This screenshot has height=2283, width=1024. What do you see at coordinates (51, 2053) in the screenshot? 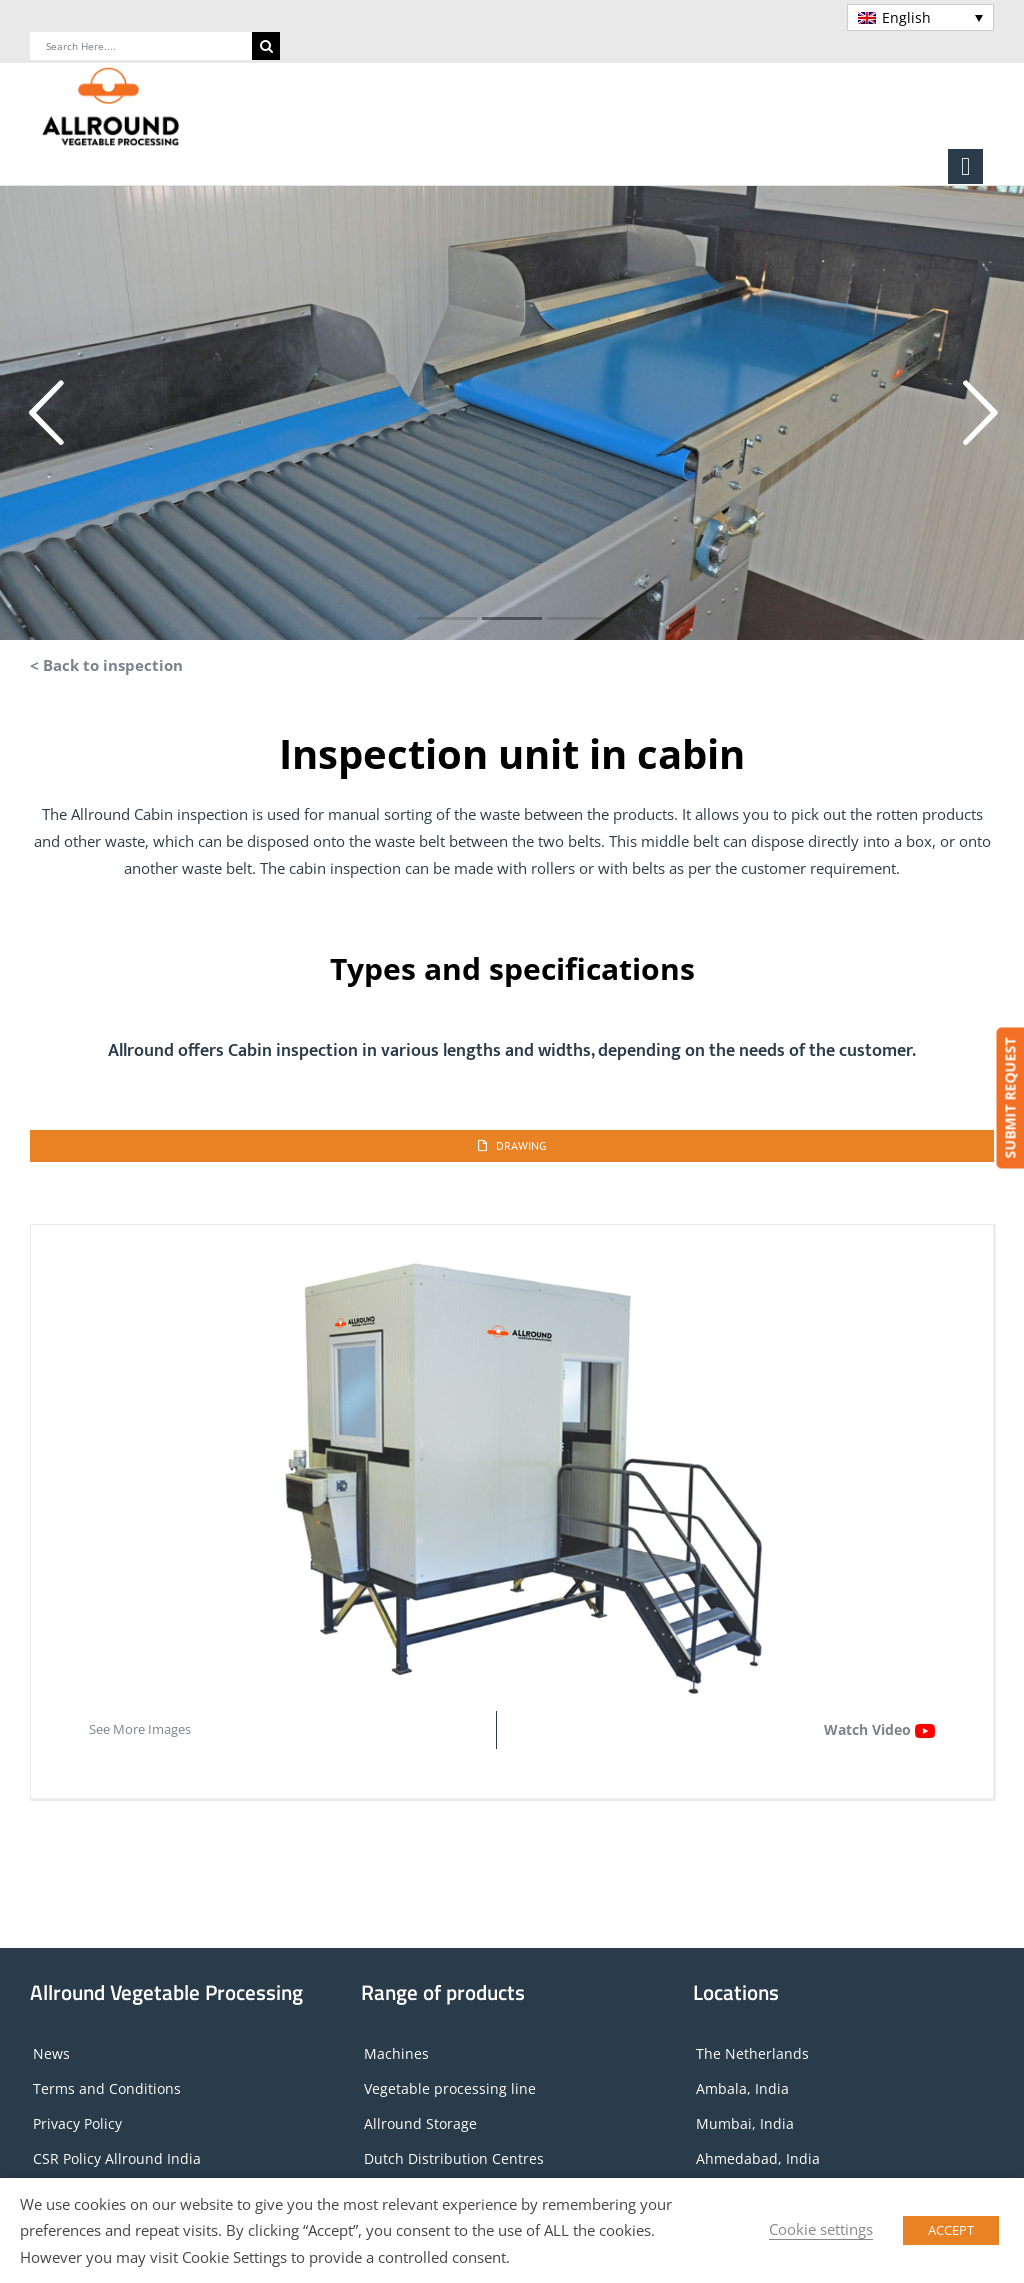
I see `News` at bounding box center [51, 2053].